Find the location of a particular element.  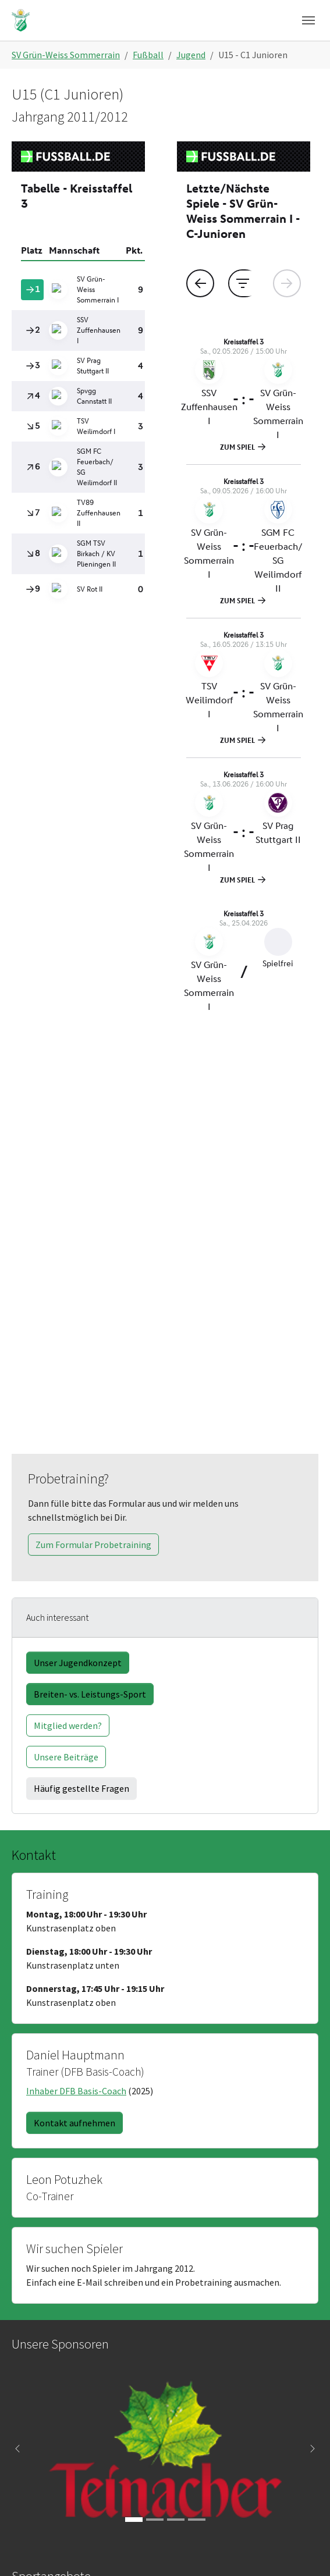

Fitness is located at coordinates (44, 2215).